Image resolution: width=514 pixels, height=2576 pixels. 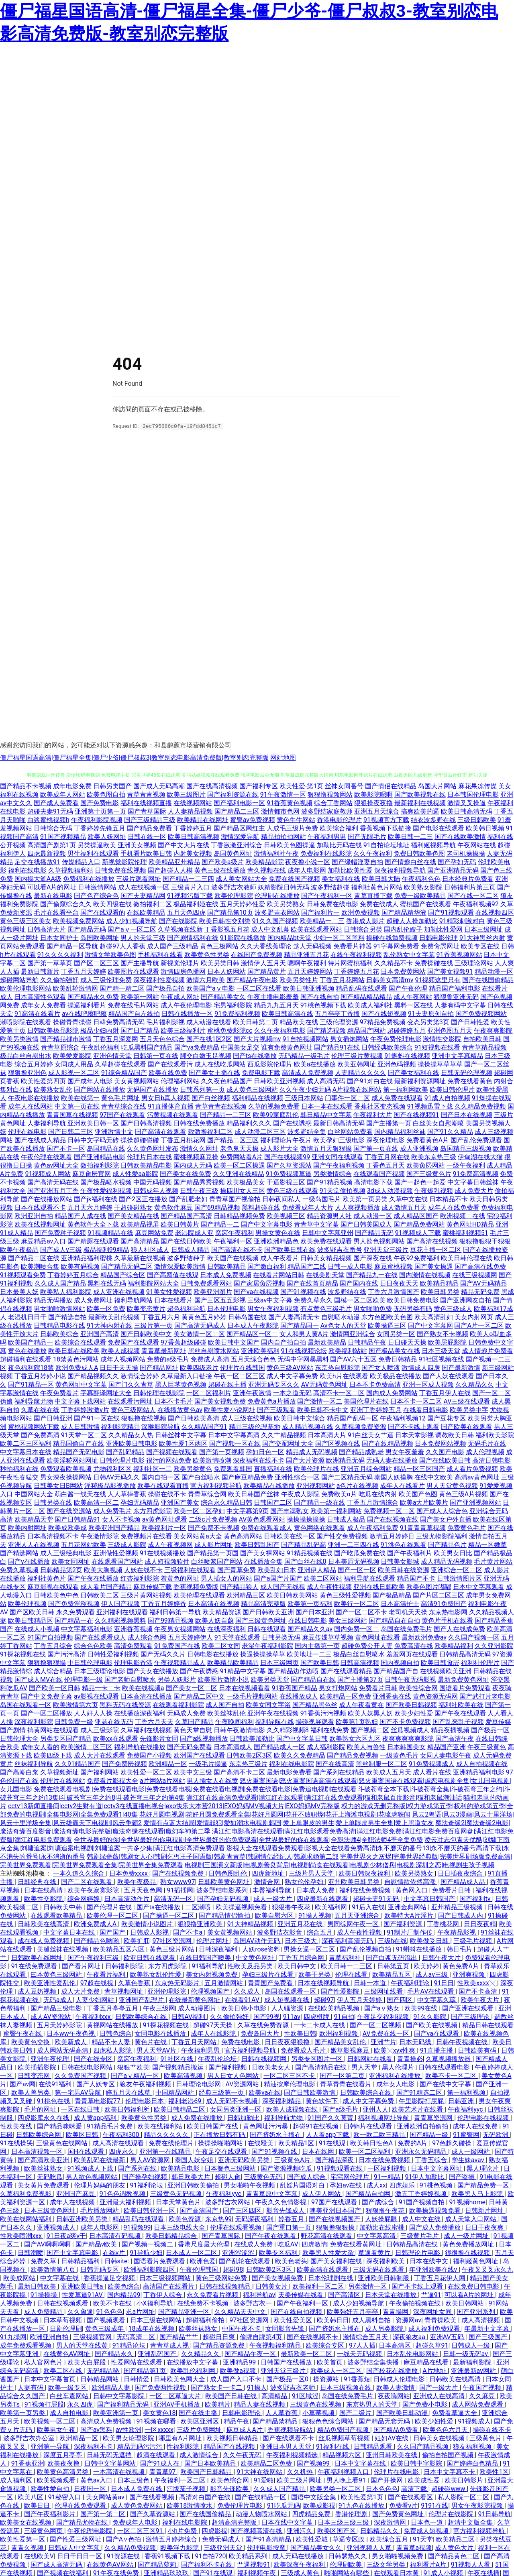 I want to click on 国产在线视频99, so click(x=287, y=1156).